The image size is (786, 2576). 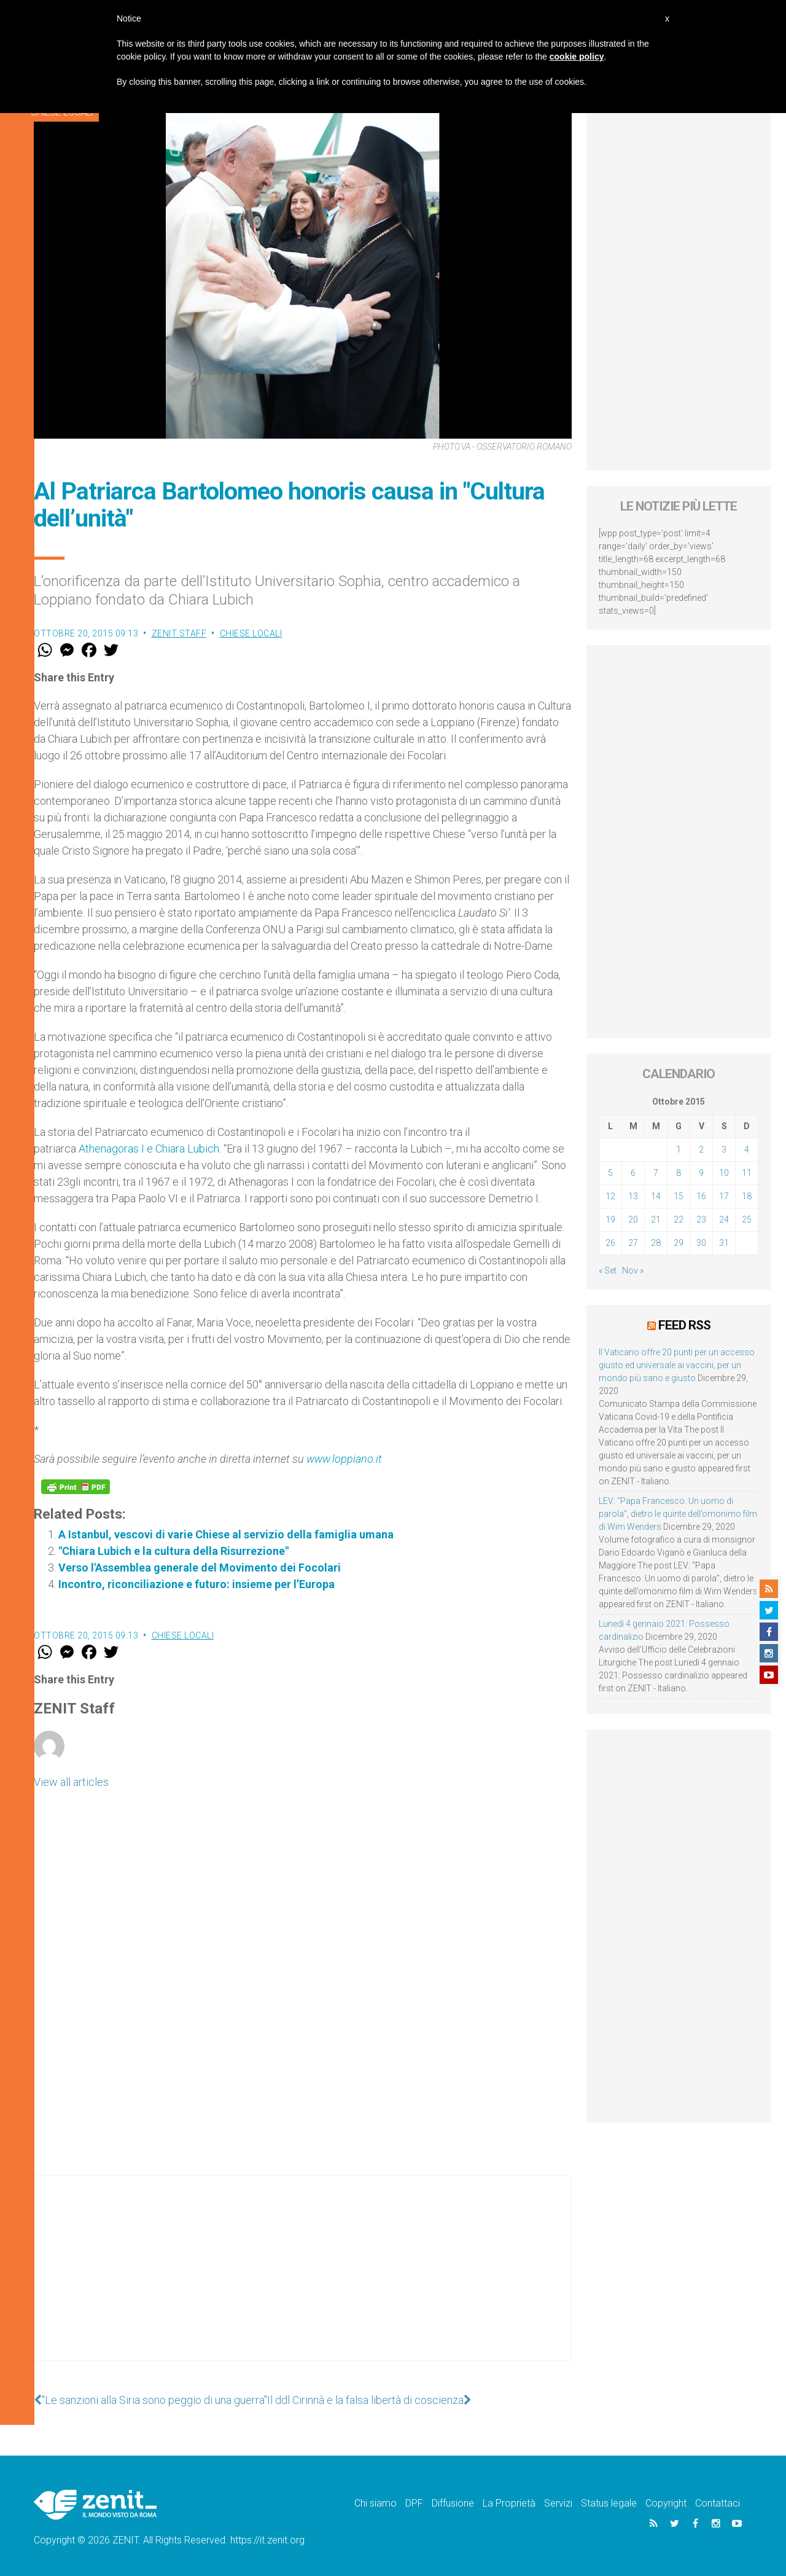 What do you see at coordinates (678, 1514) in the screenshot?
I see `LEV: “Papa Francesco. Un uomo di parola”, dietro le quinte dell’omonimo film di Wim Wenders` at bounding box center [678, 1514].